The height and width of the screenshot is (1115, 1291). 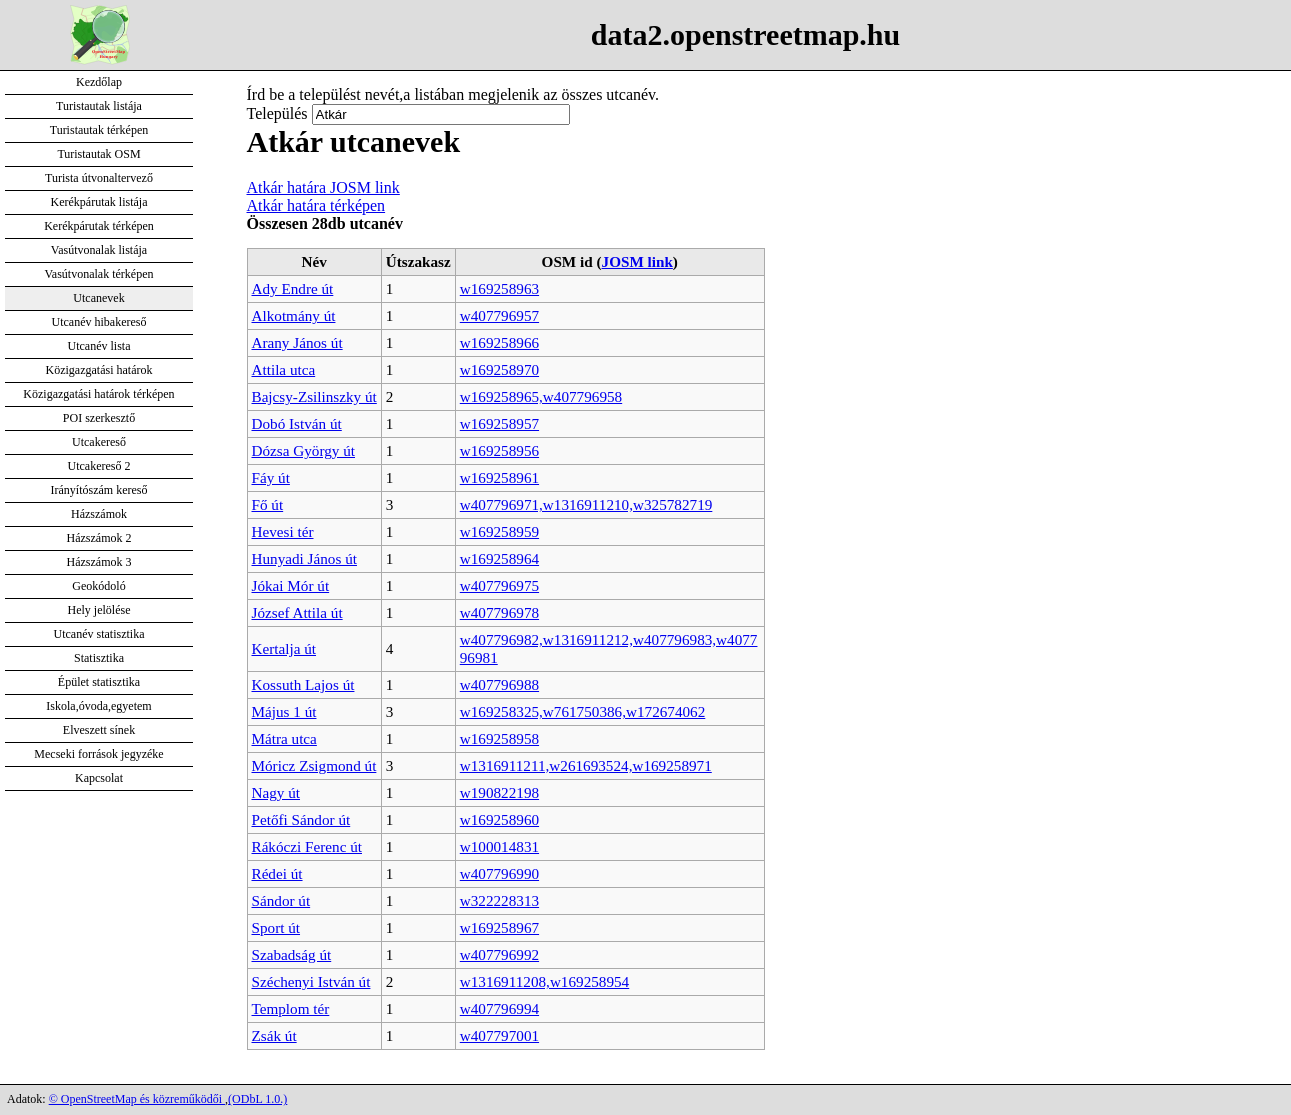 What do you see at coordinates (499, 1035) in the screenshot?
I see `w407797001` at bounding box center [499, 1035].